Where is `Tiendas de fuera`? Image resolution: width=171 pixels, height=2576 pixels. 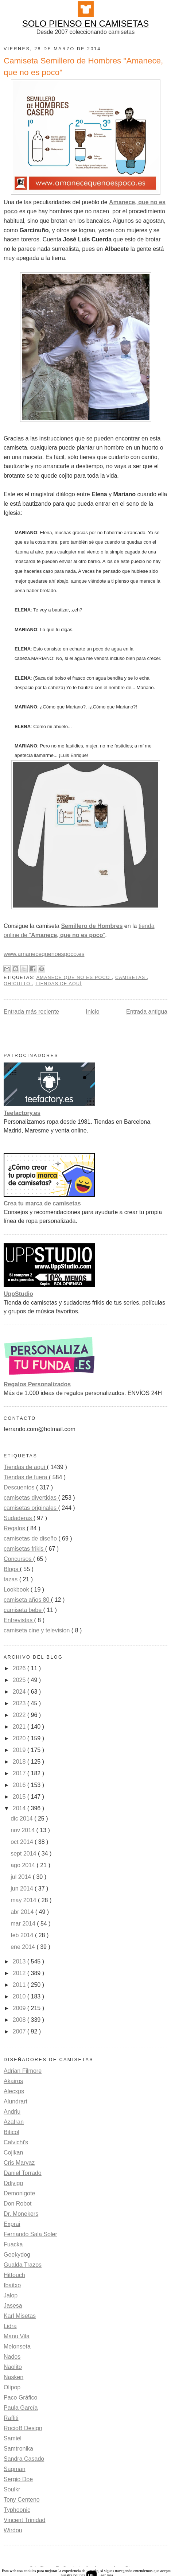
Tiendas de fuera is located at coordinates (26, 1477).